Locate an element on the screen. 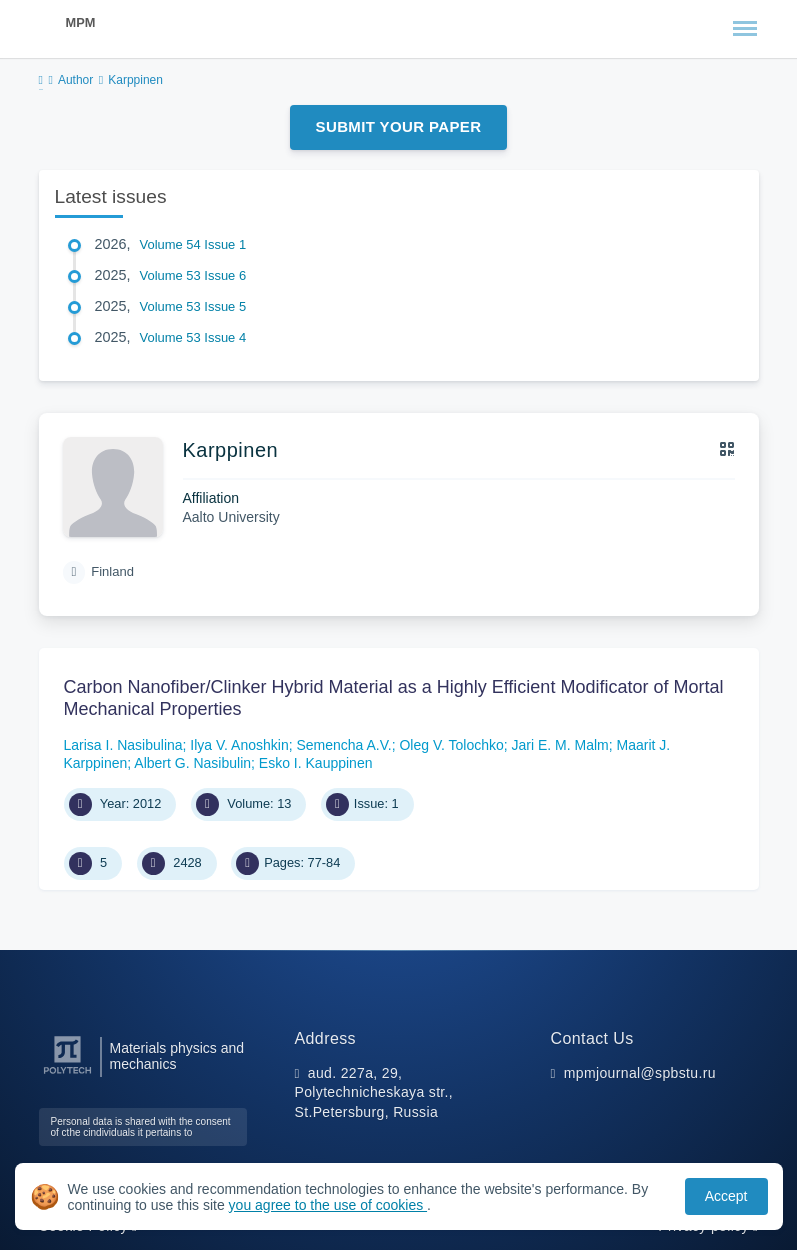 Image resolution: width=797 pixels, height=1250 pixels. [Peter the Great St.Petersburg Polytechnic University] is located at coordinates (67, 1074).